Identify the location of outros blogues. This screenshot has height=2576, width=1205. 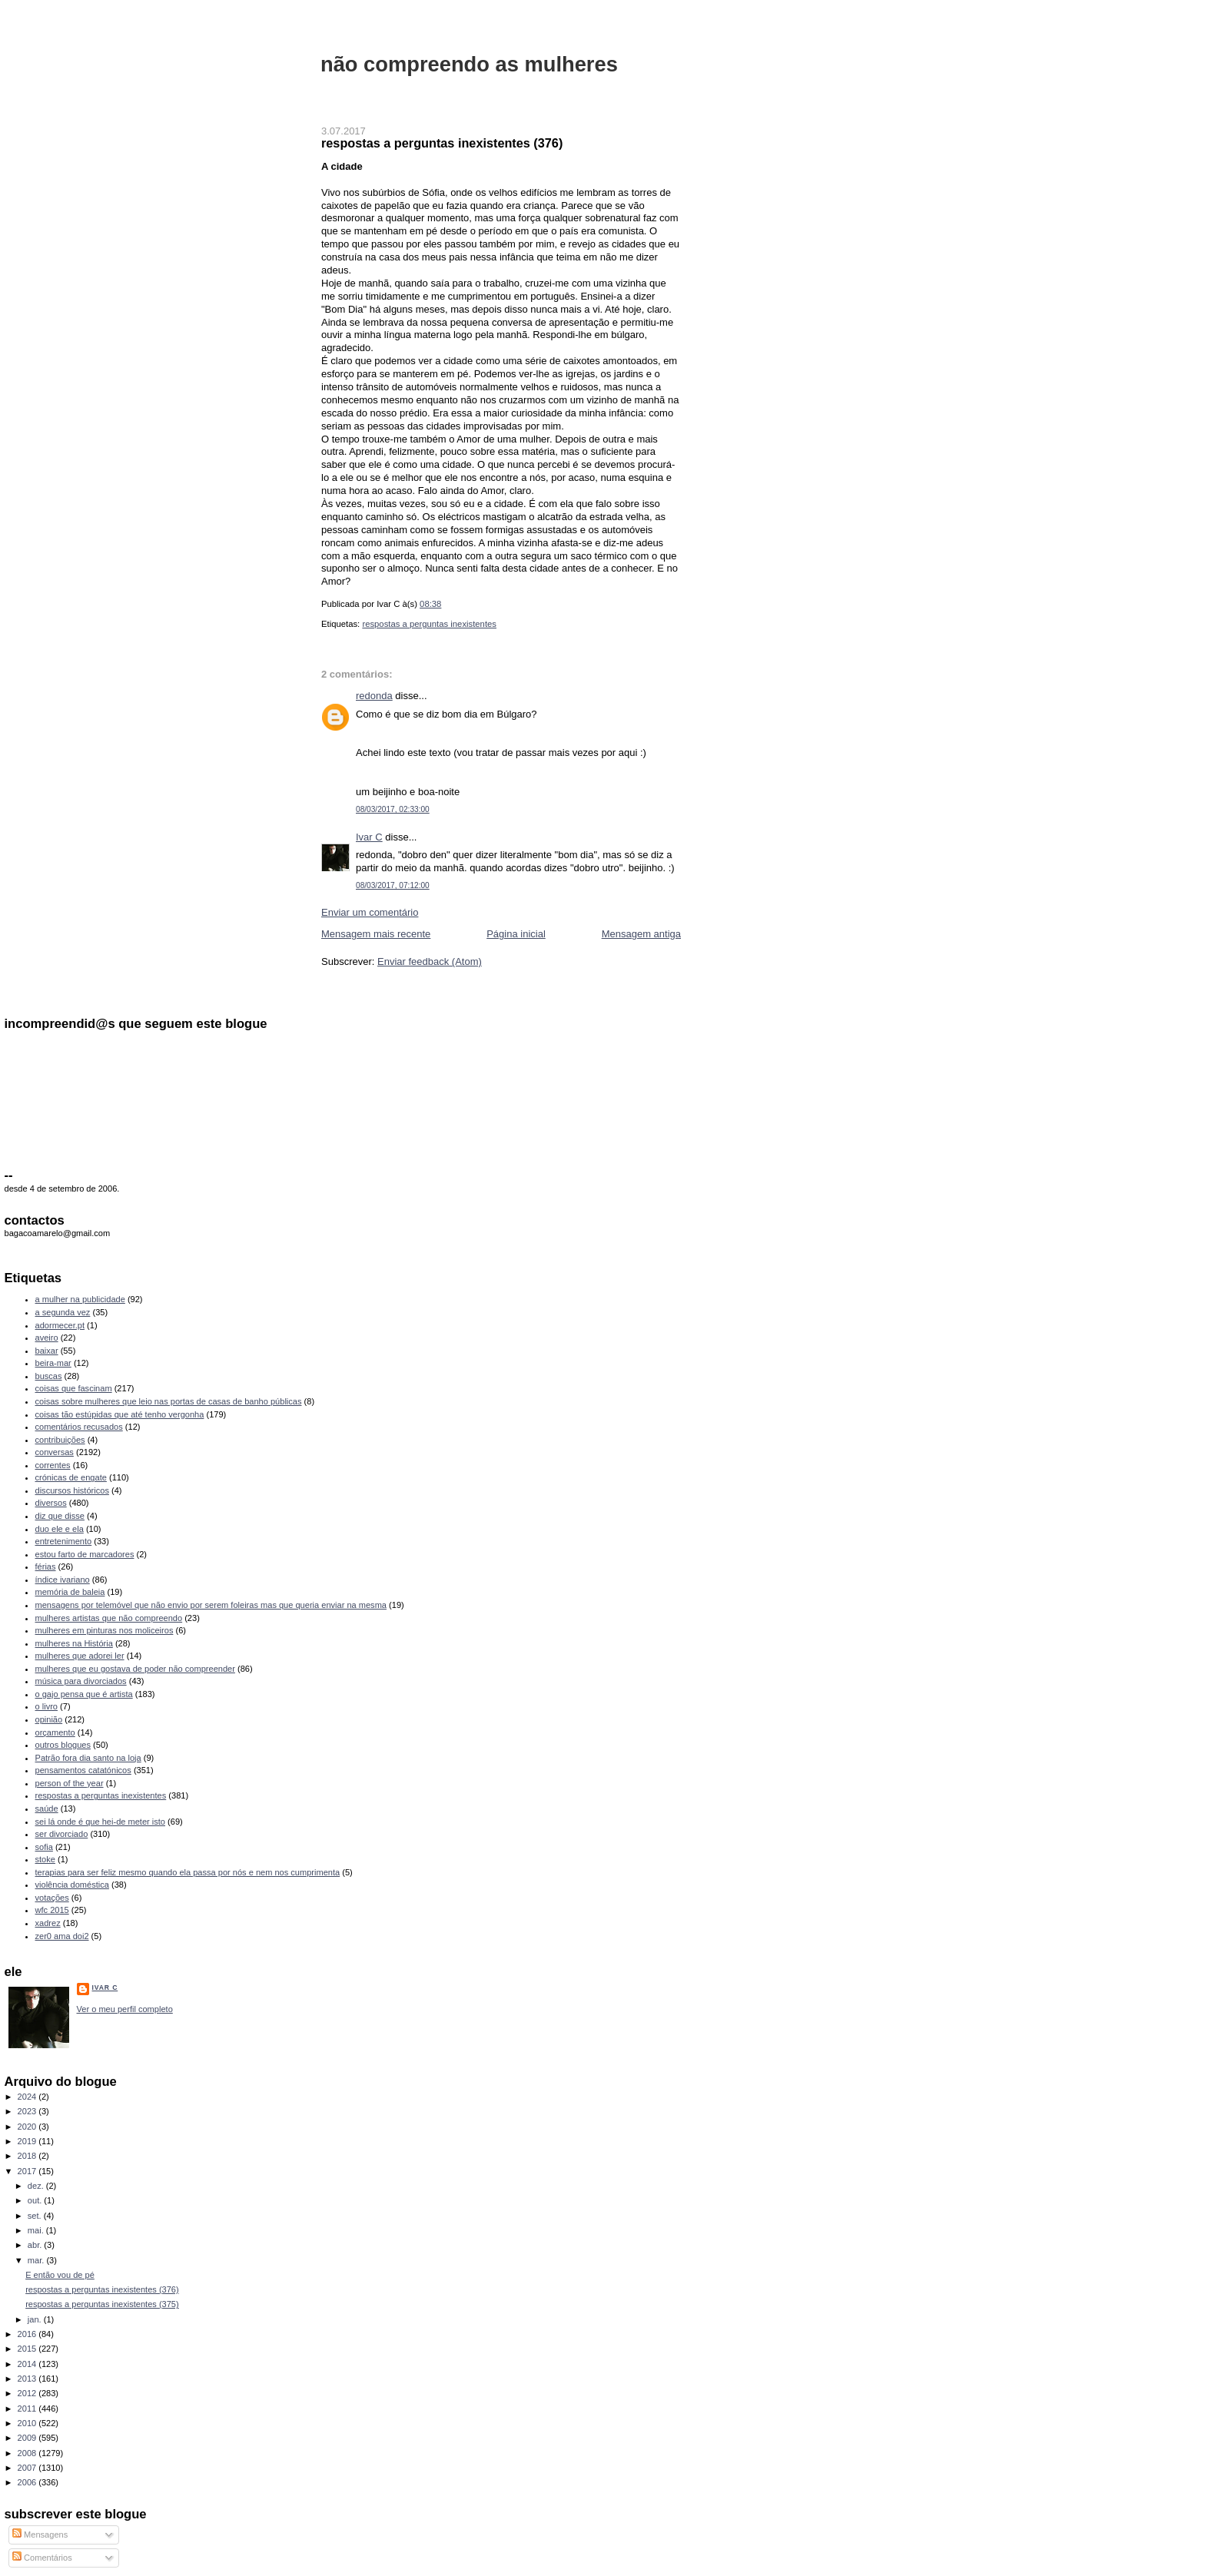
(63, 1744).